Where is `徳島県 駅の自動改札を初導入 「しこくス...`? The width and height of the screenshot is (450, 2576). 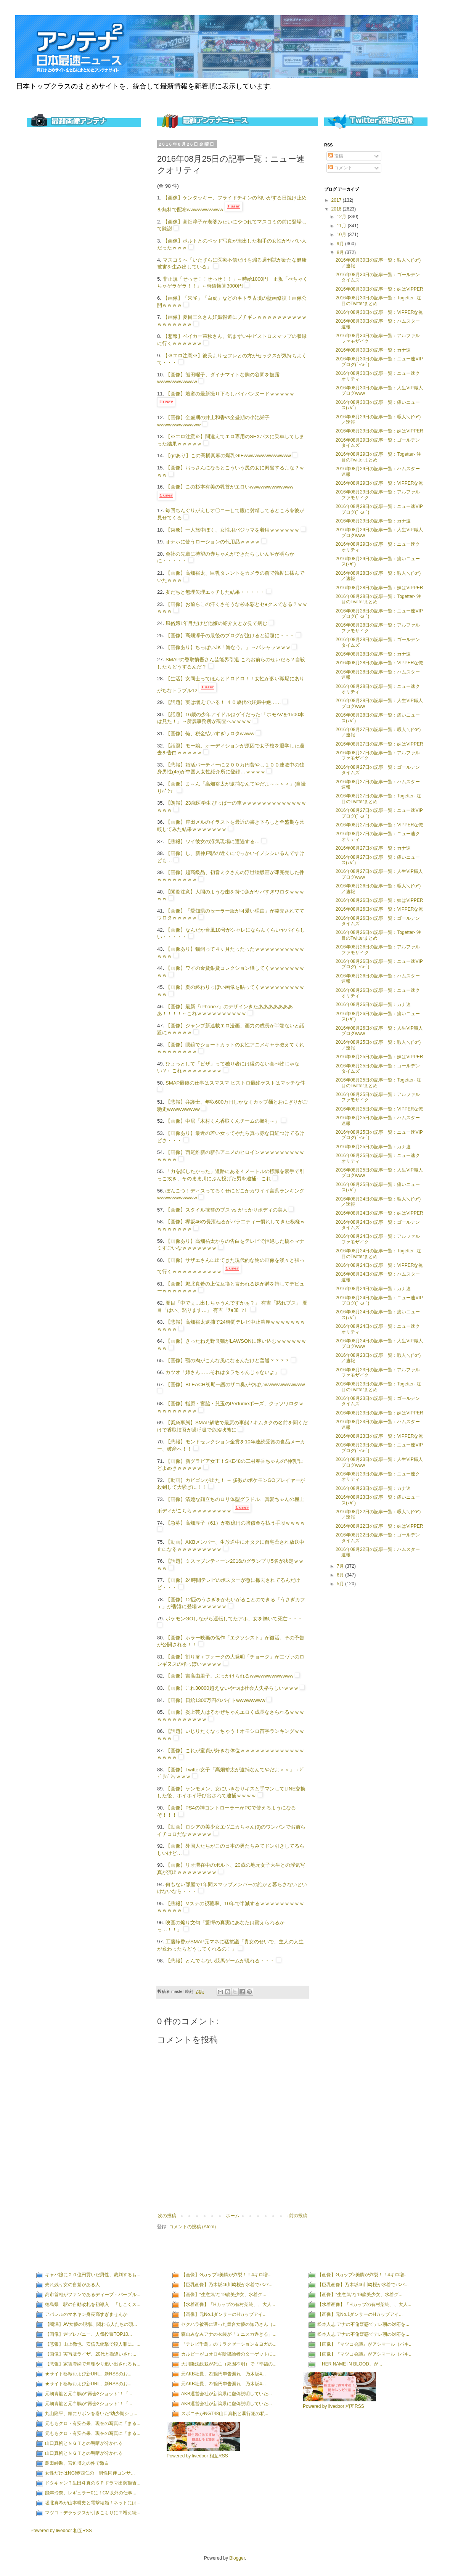 徳島県 駅の自動改札を初導入 「しこくス... is located at coordinates (92, 2304).